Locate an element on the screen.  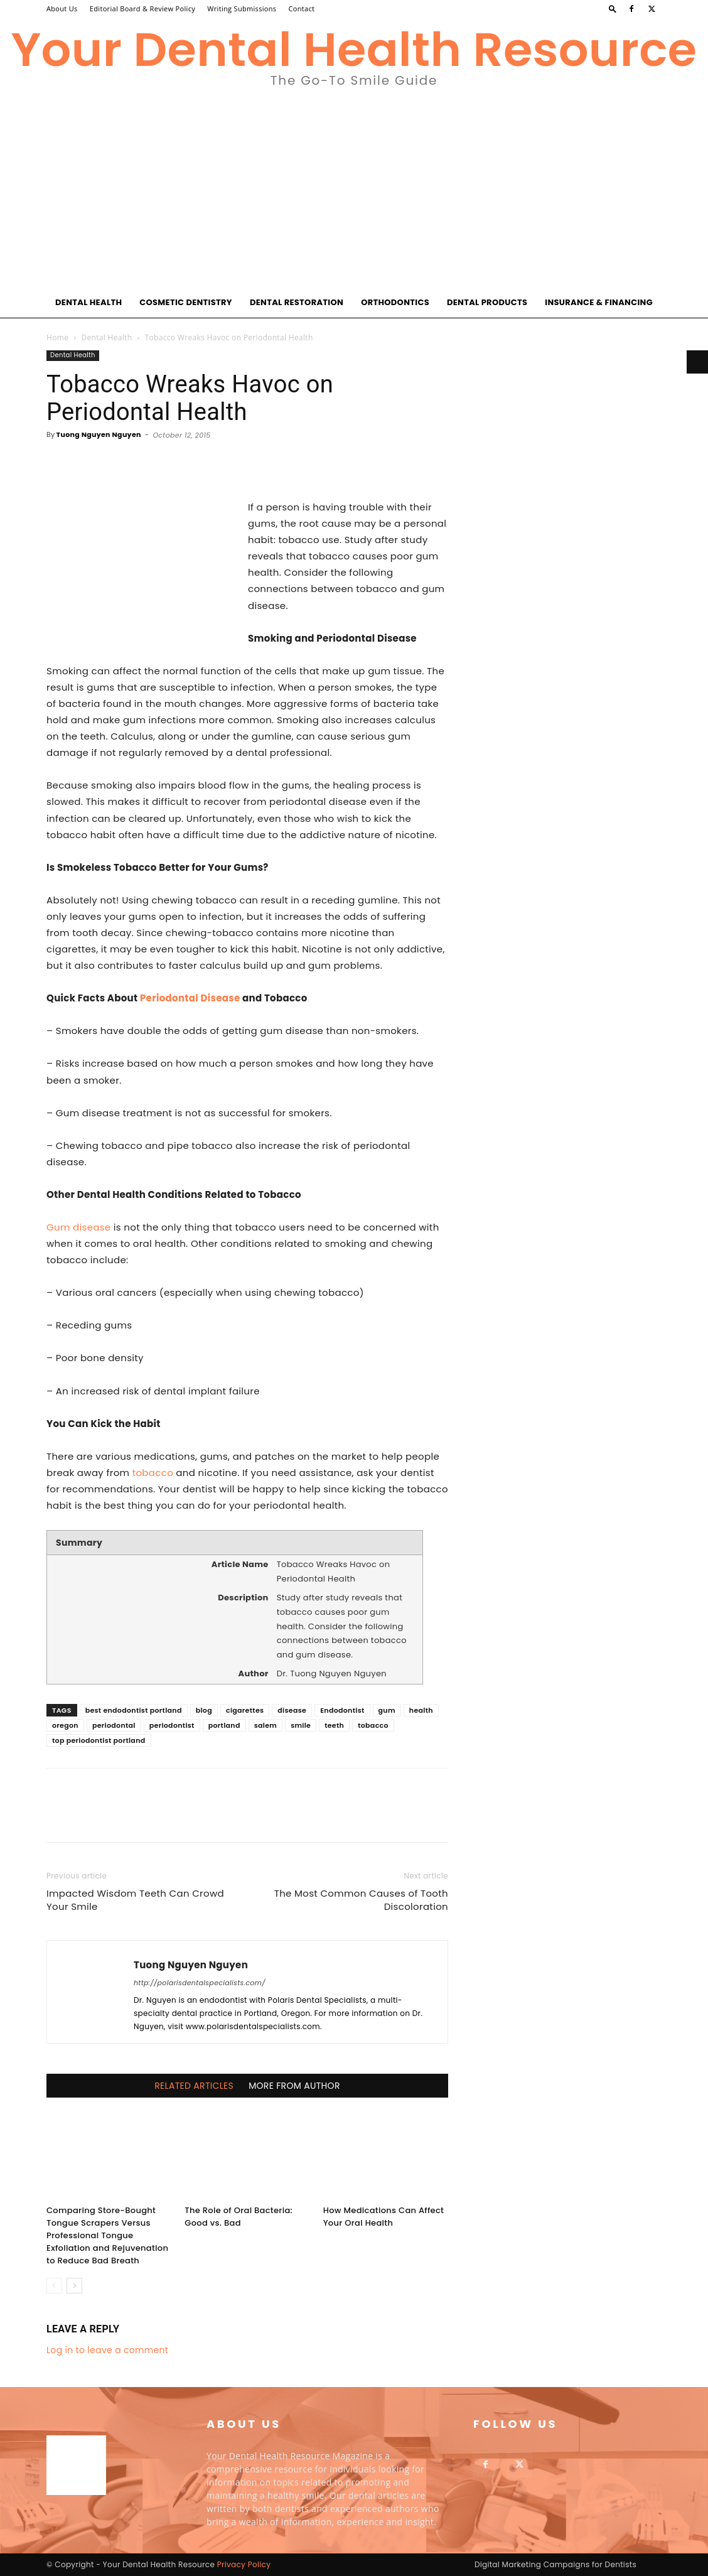
Dental Restoration is located at coordinates (296, 302).